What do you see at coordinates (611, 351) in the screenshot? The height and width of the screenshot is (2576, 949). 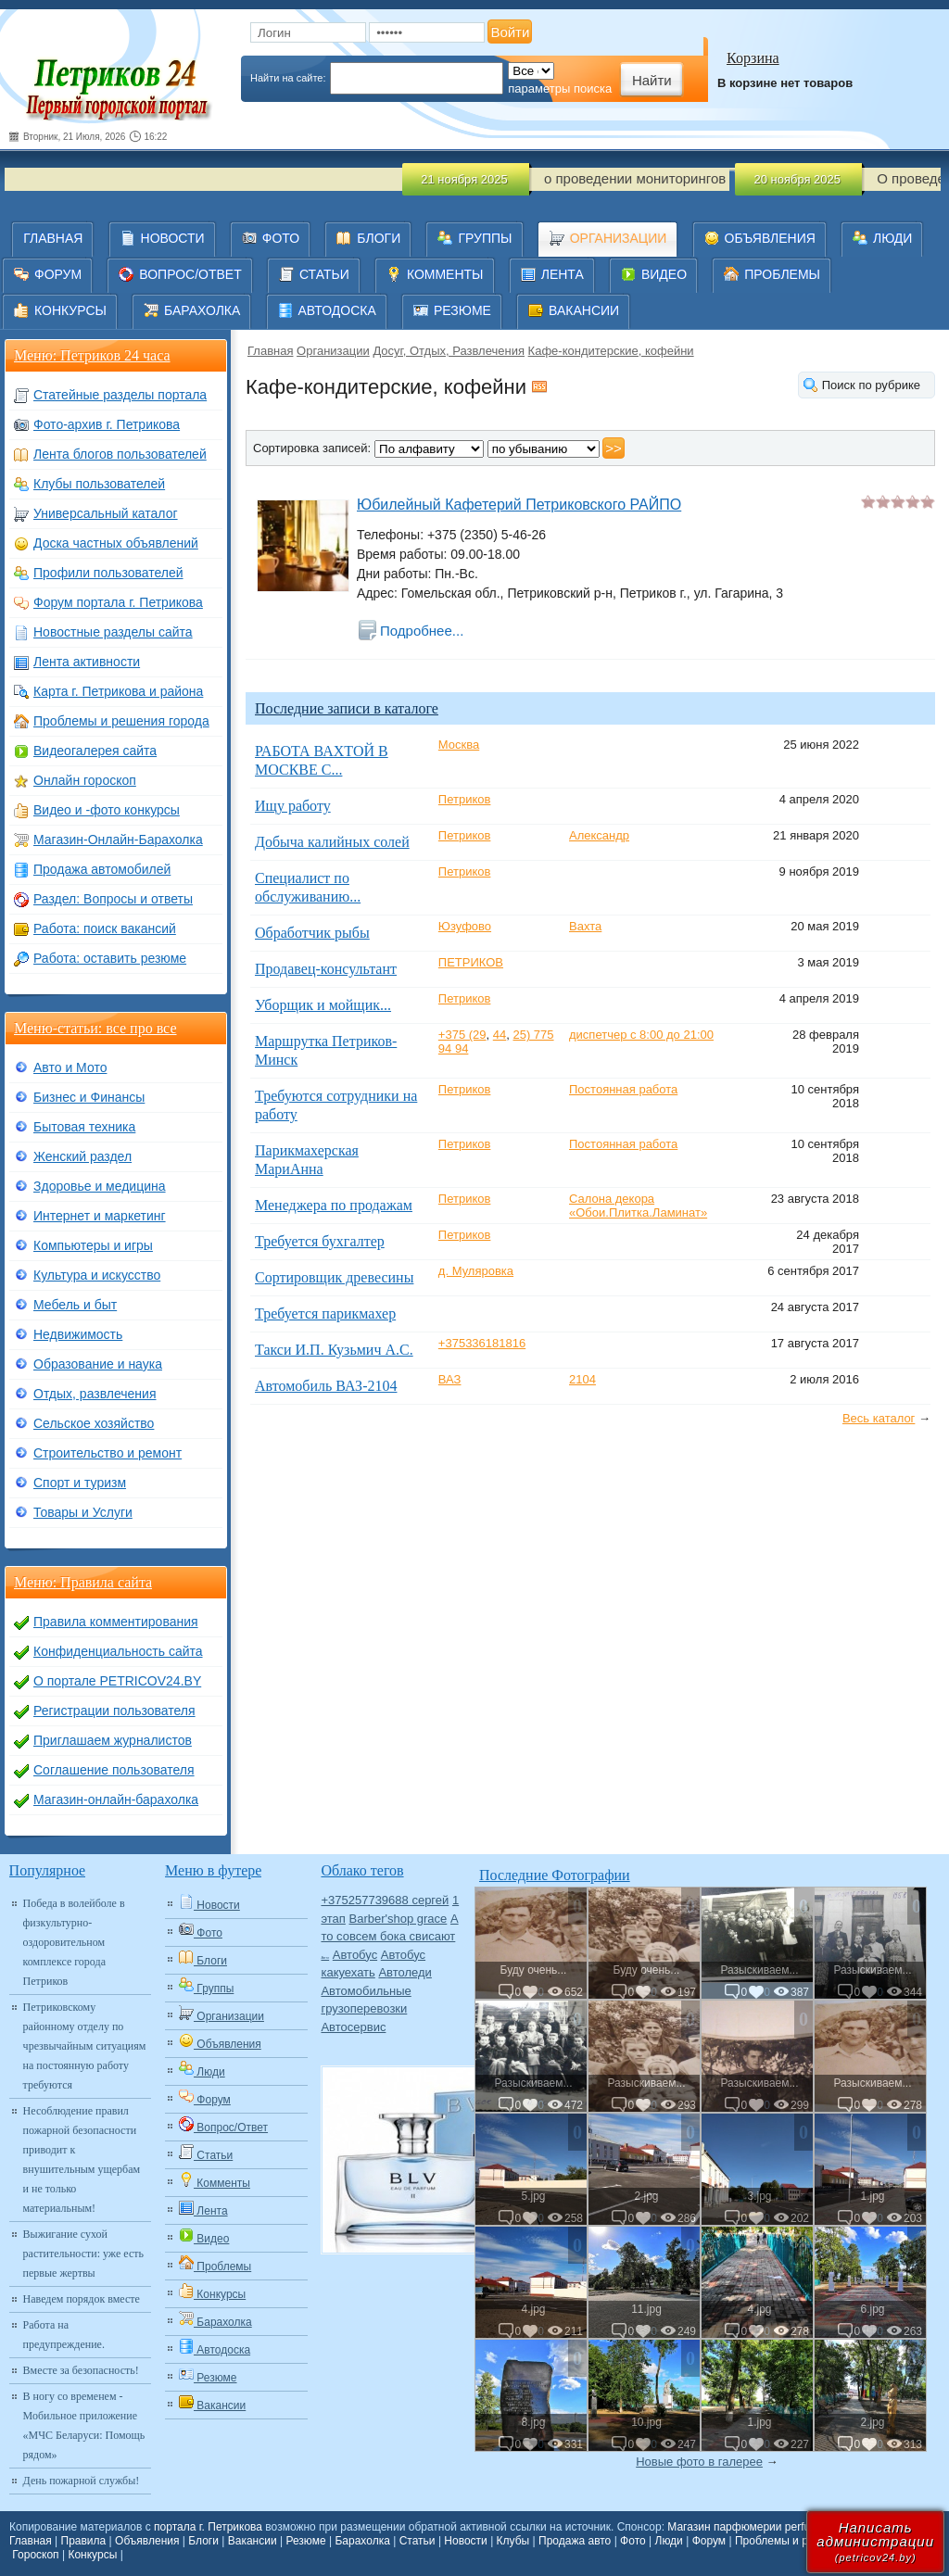 I see `Кафе-кондитерские, кофейни` at bounding box center [611, 351].